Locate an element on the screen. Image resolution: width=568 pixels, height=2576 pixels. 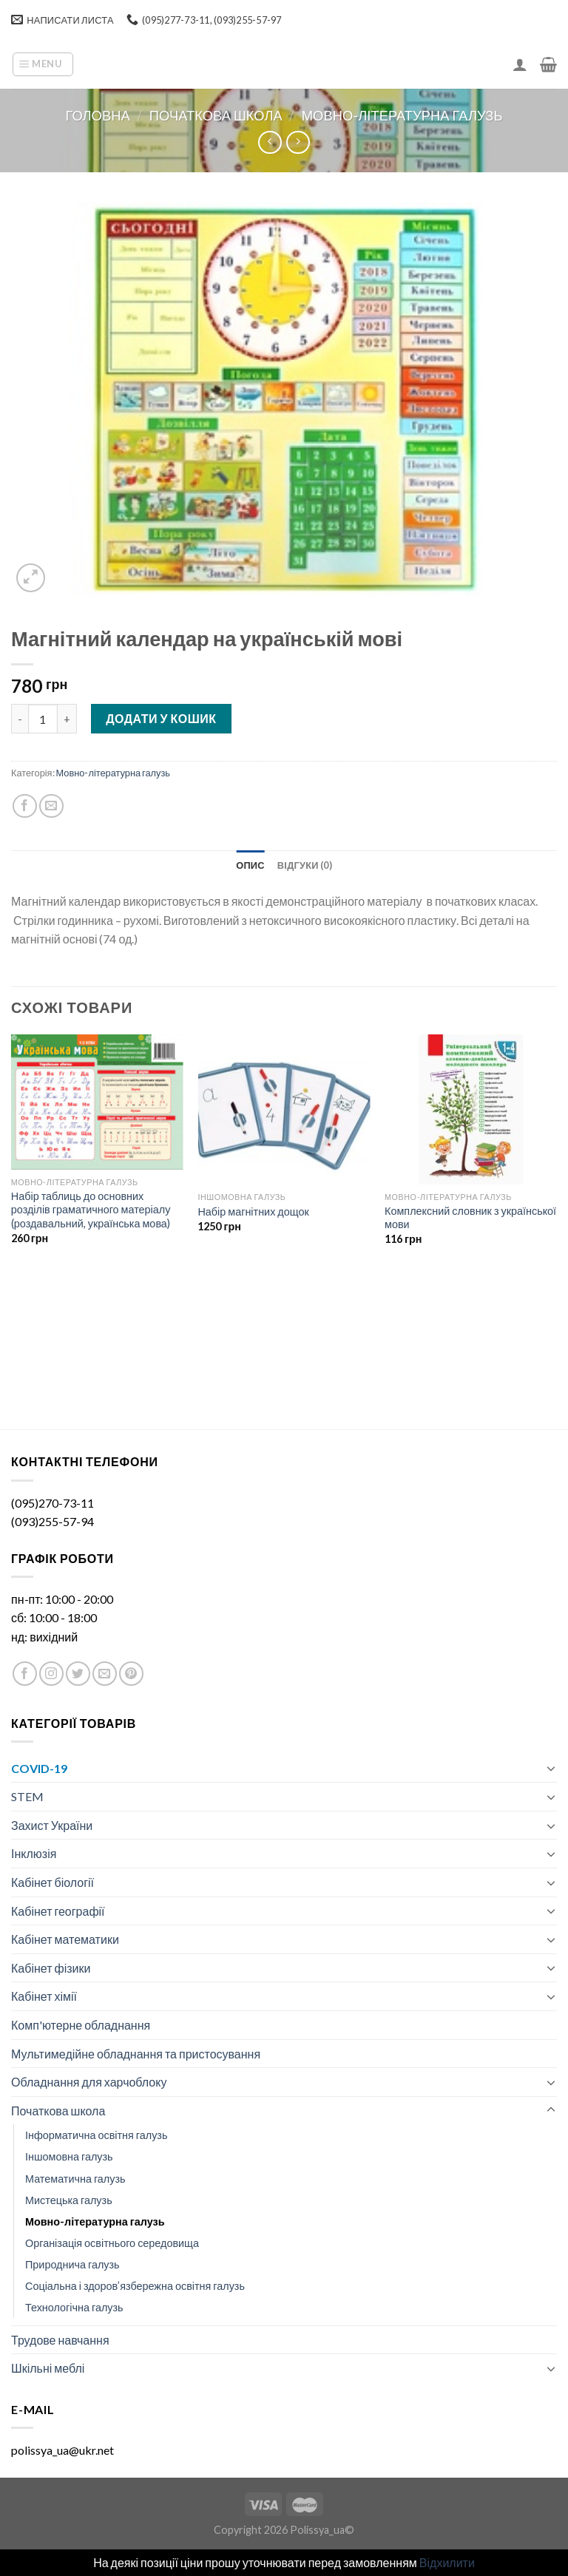
Соціальна і здоров’язбережна освітня галузь is located at coordinates (135, 2286).